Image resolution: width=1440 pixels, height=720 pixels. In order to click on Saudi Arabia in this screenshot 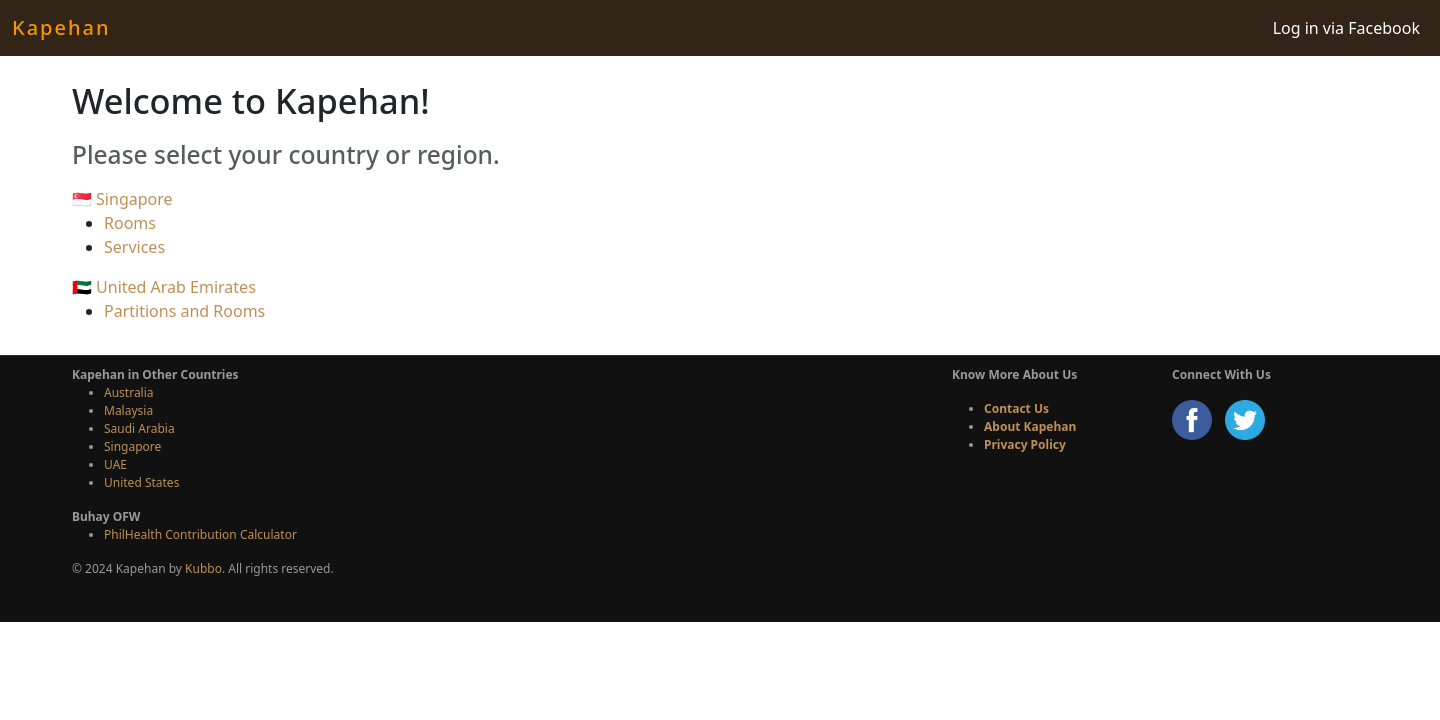, I will do `click(139, 428)`.